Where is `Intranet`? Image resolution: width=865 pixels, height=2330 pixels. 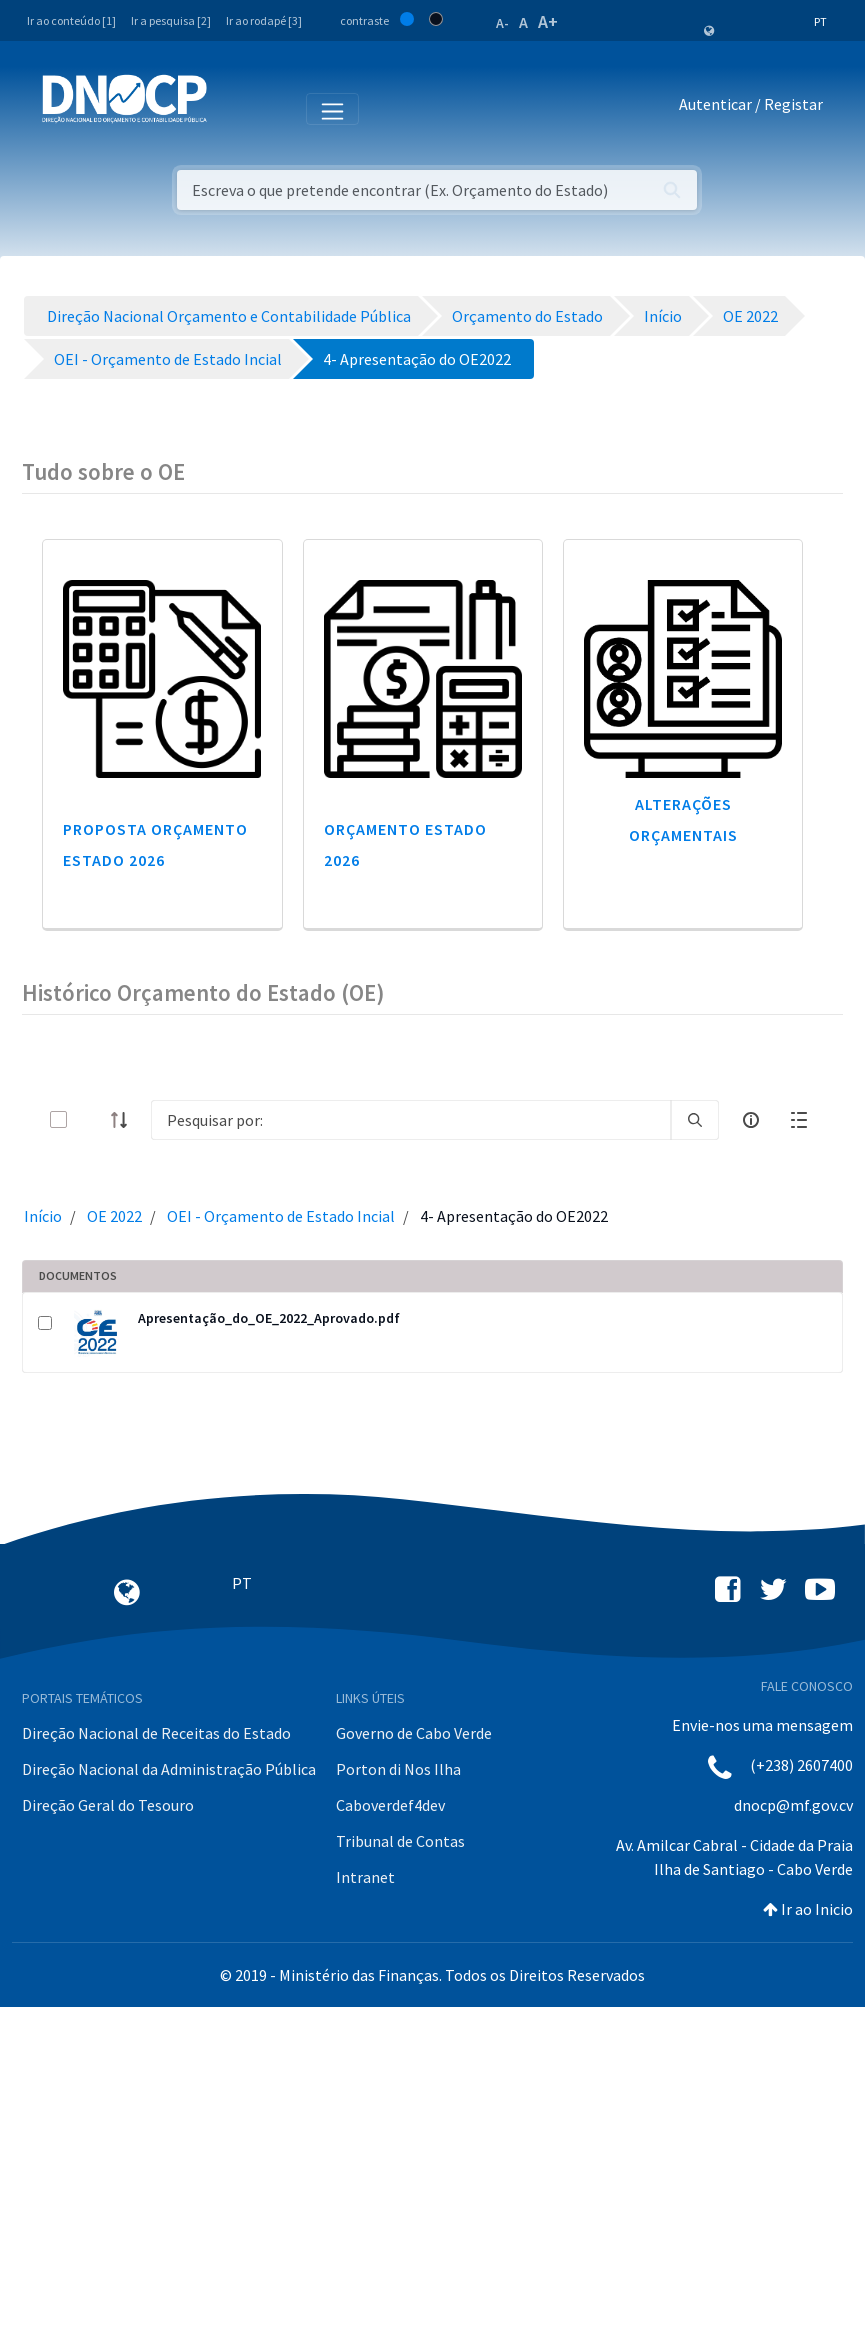 Intranet is located at coordinates (365, 1877).